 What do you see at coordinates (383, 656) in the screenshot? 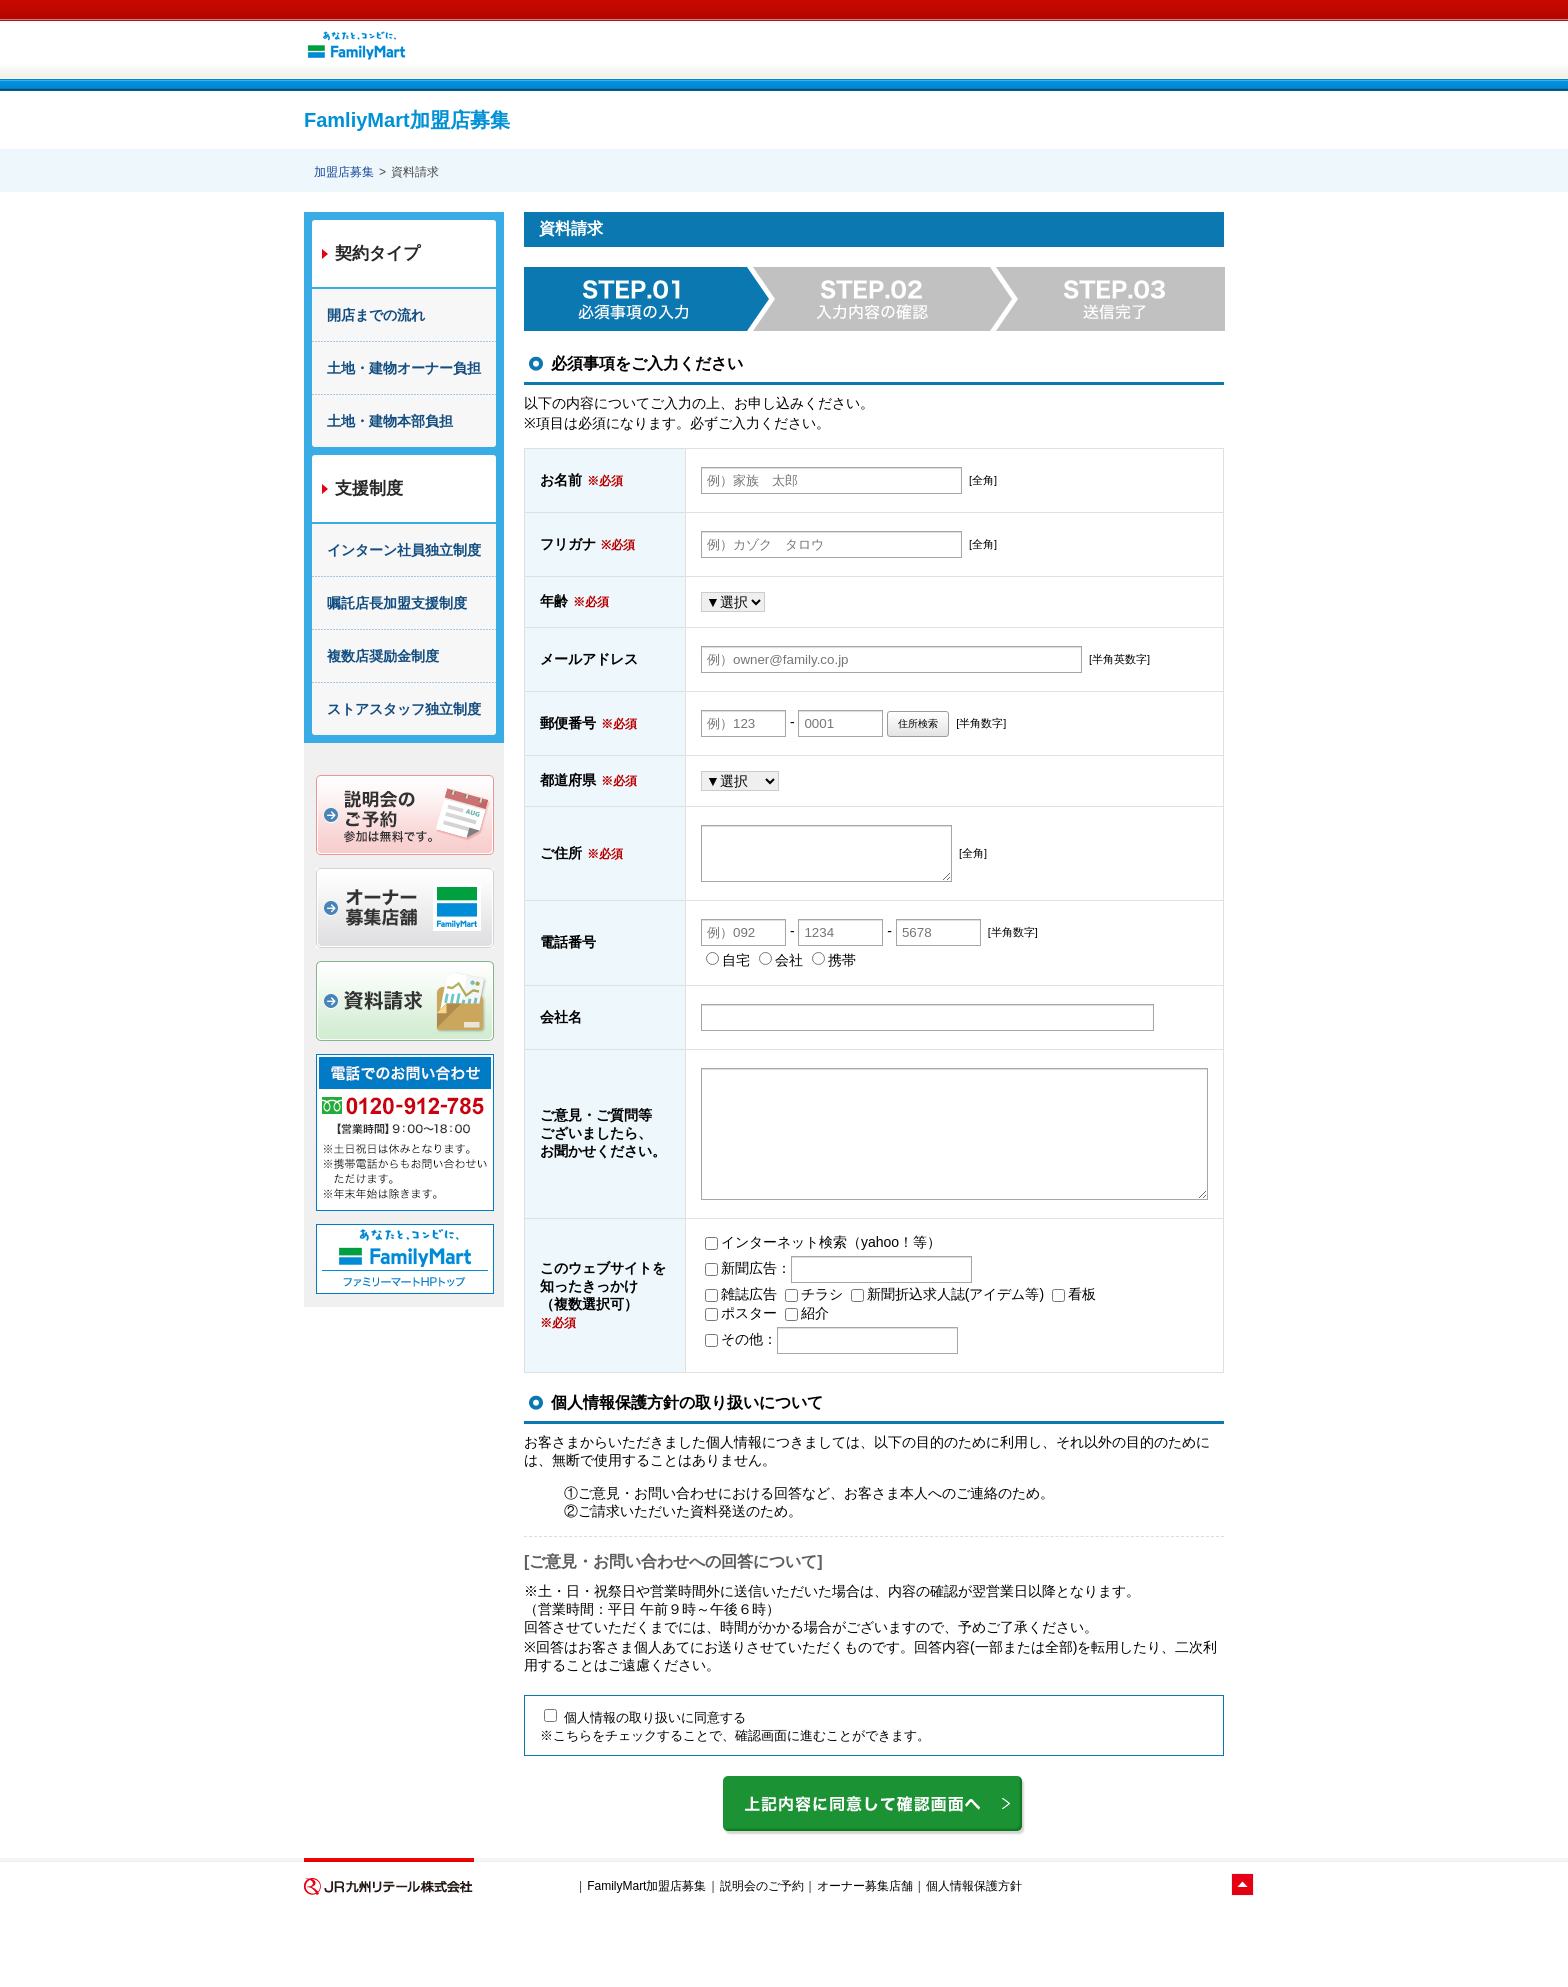
I see `複数店奨励金制度` at bounding box center [383, 656].